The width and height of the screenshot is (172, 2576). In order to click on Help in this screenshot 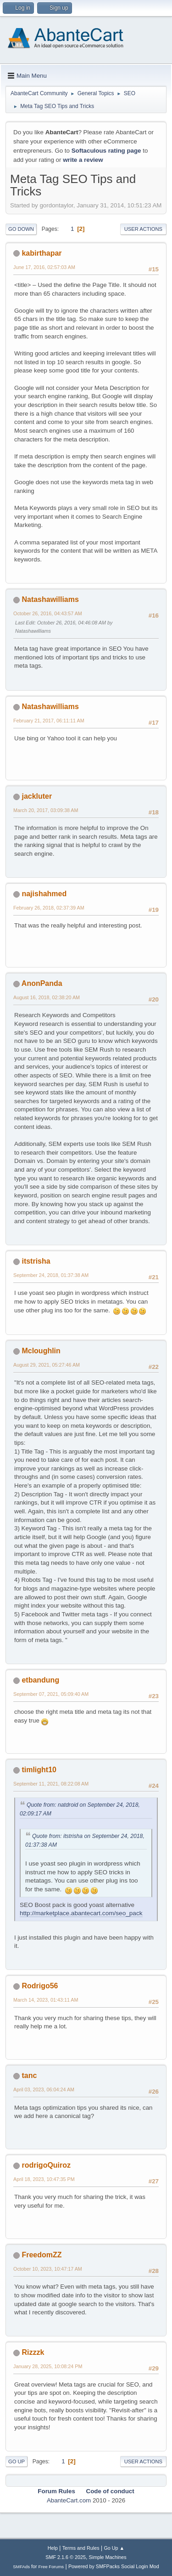, I will do `click(53, 2548)`.